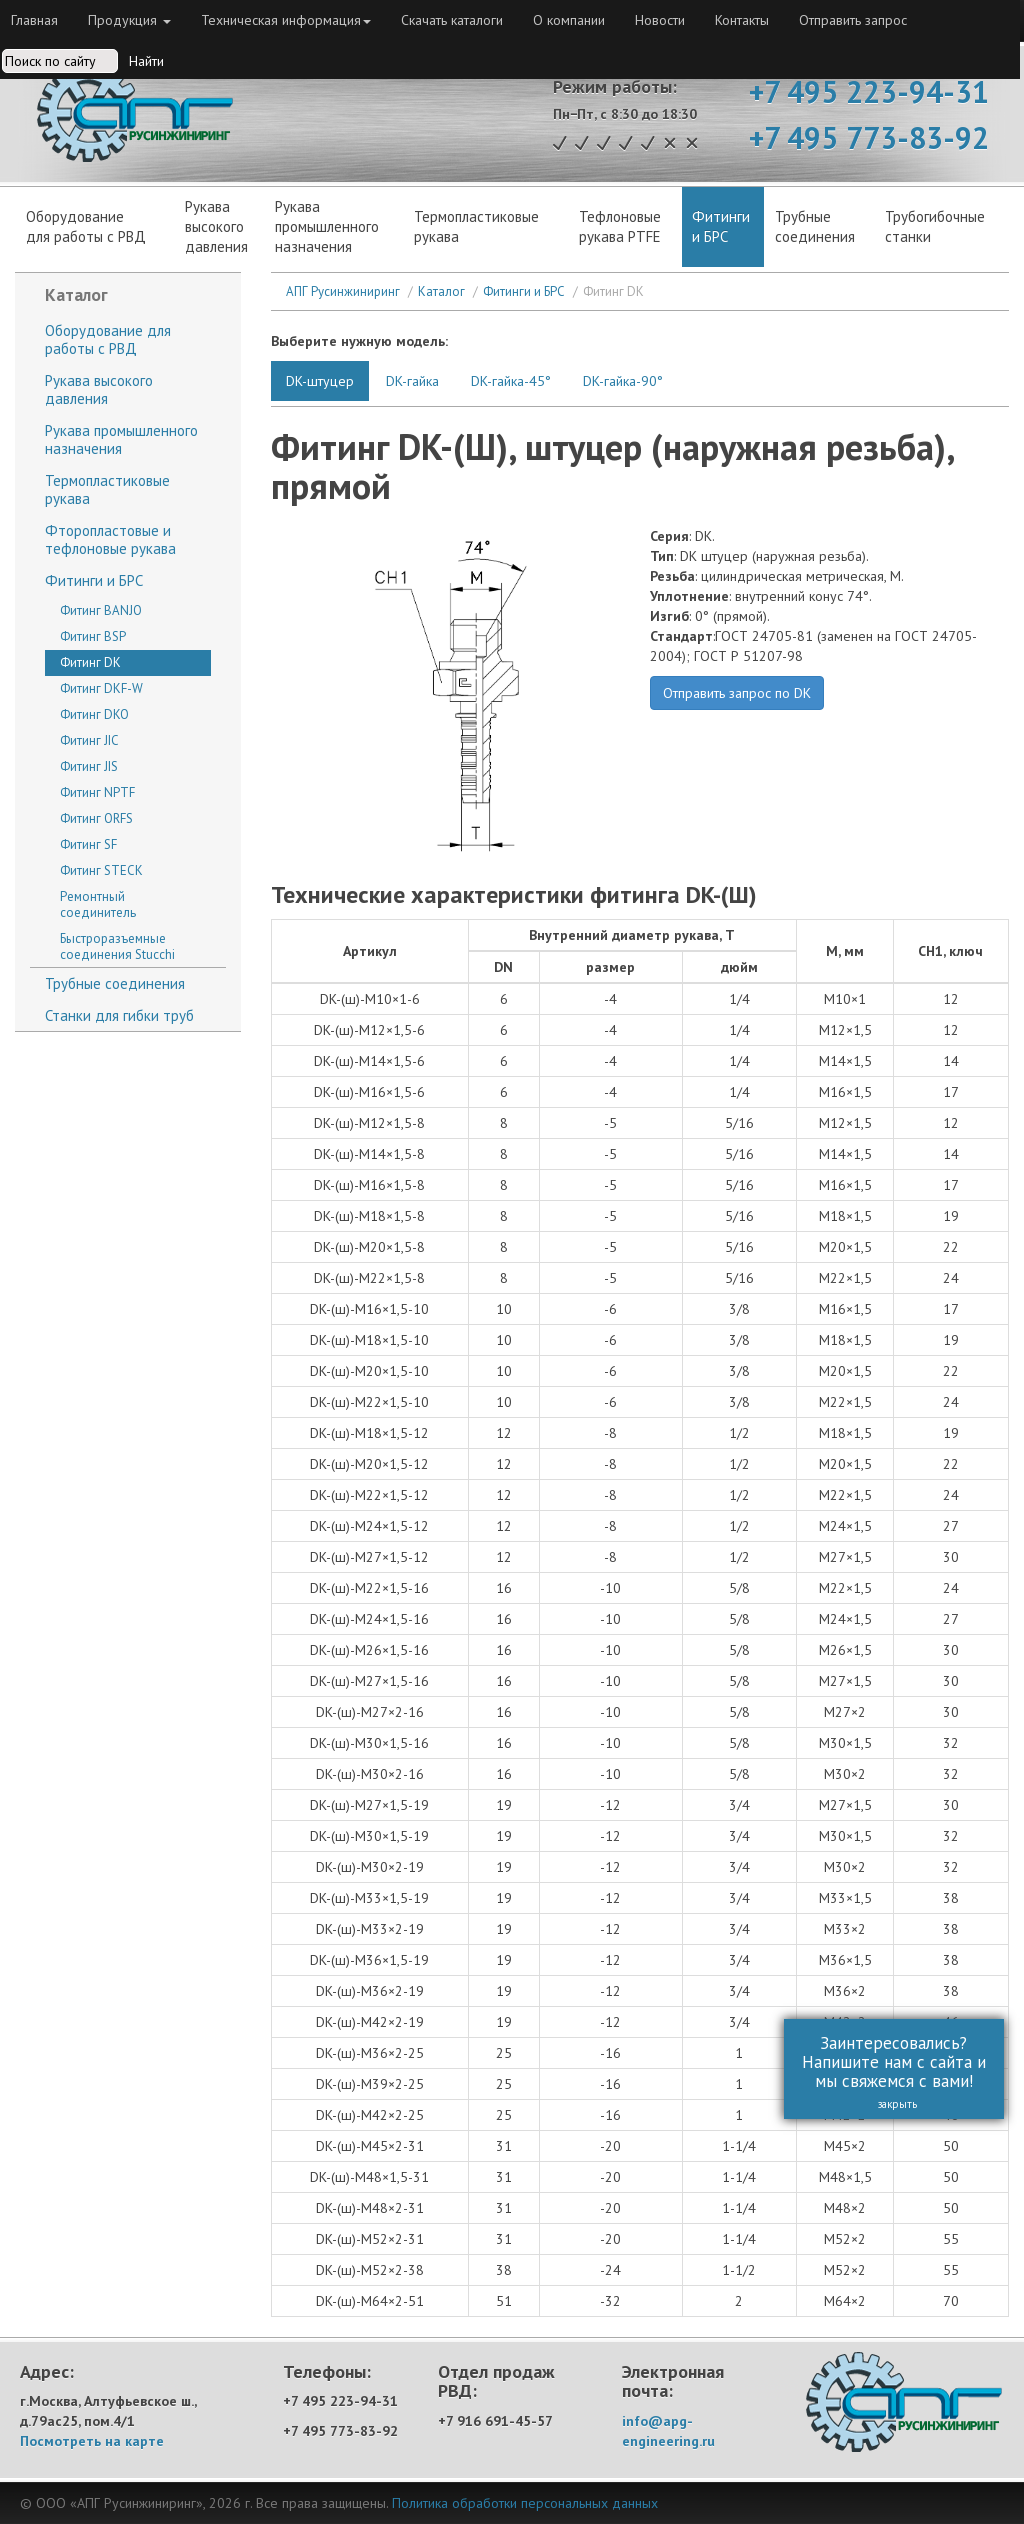  What do you see at coordinates (101, 870) in the screenshot?
I see `Фитинг STECK` at bounding box center [101, 870].